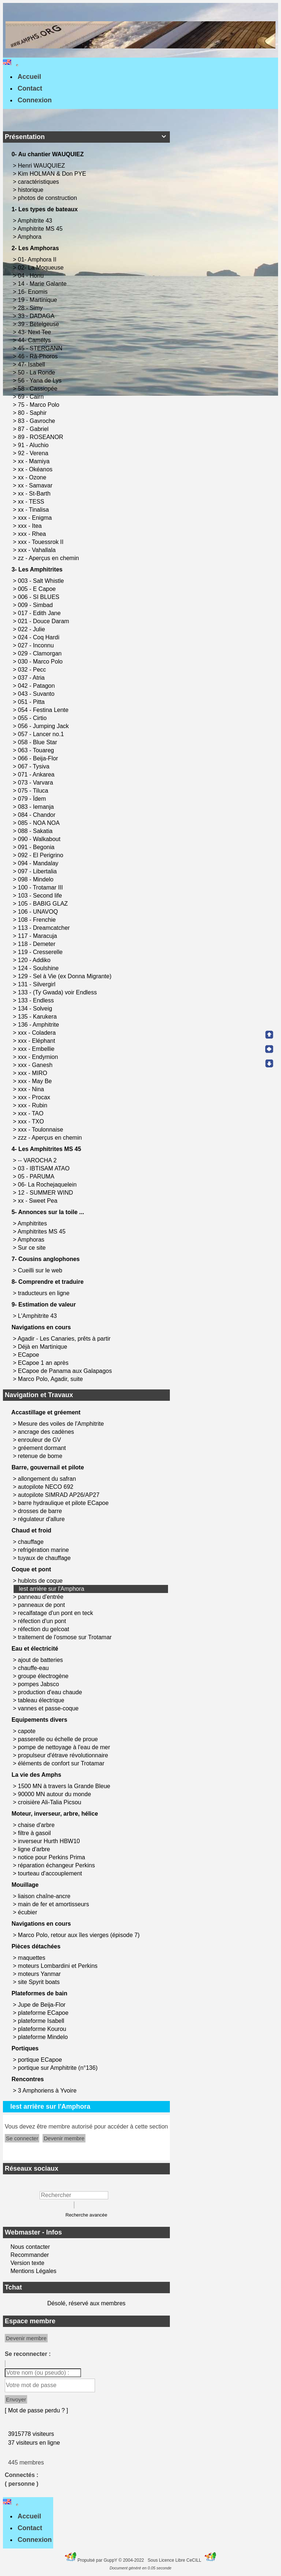 This screenshot has height=2576, width=281. I want to click on portique ECapoe, so click(40, 2060).